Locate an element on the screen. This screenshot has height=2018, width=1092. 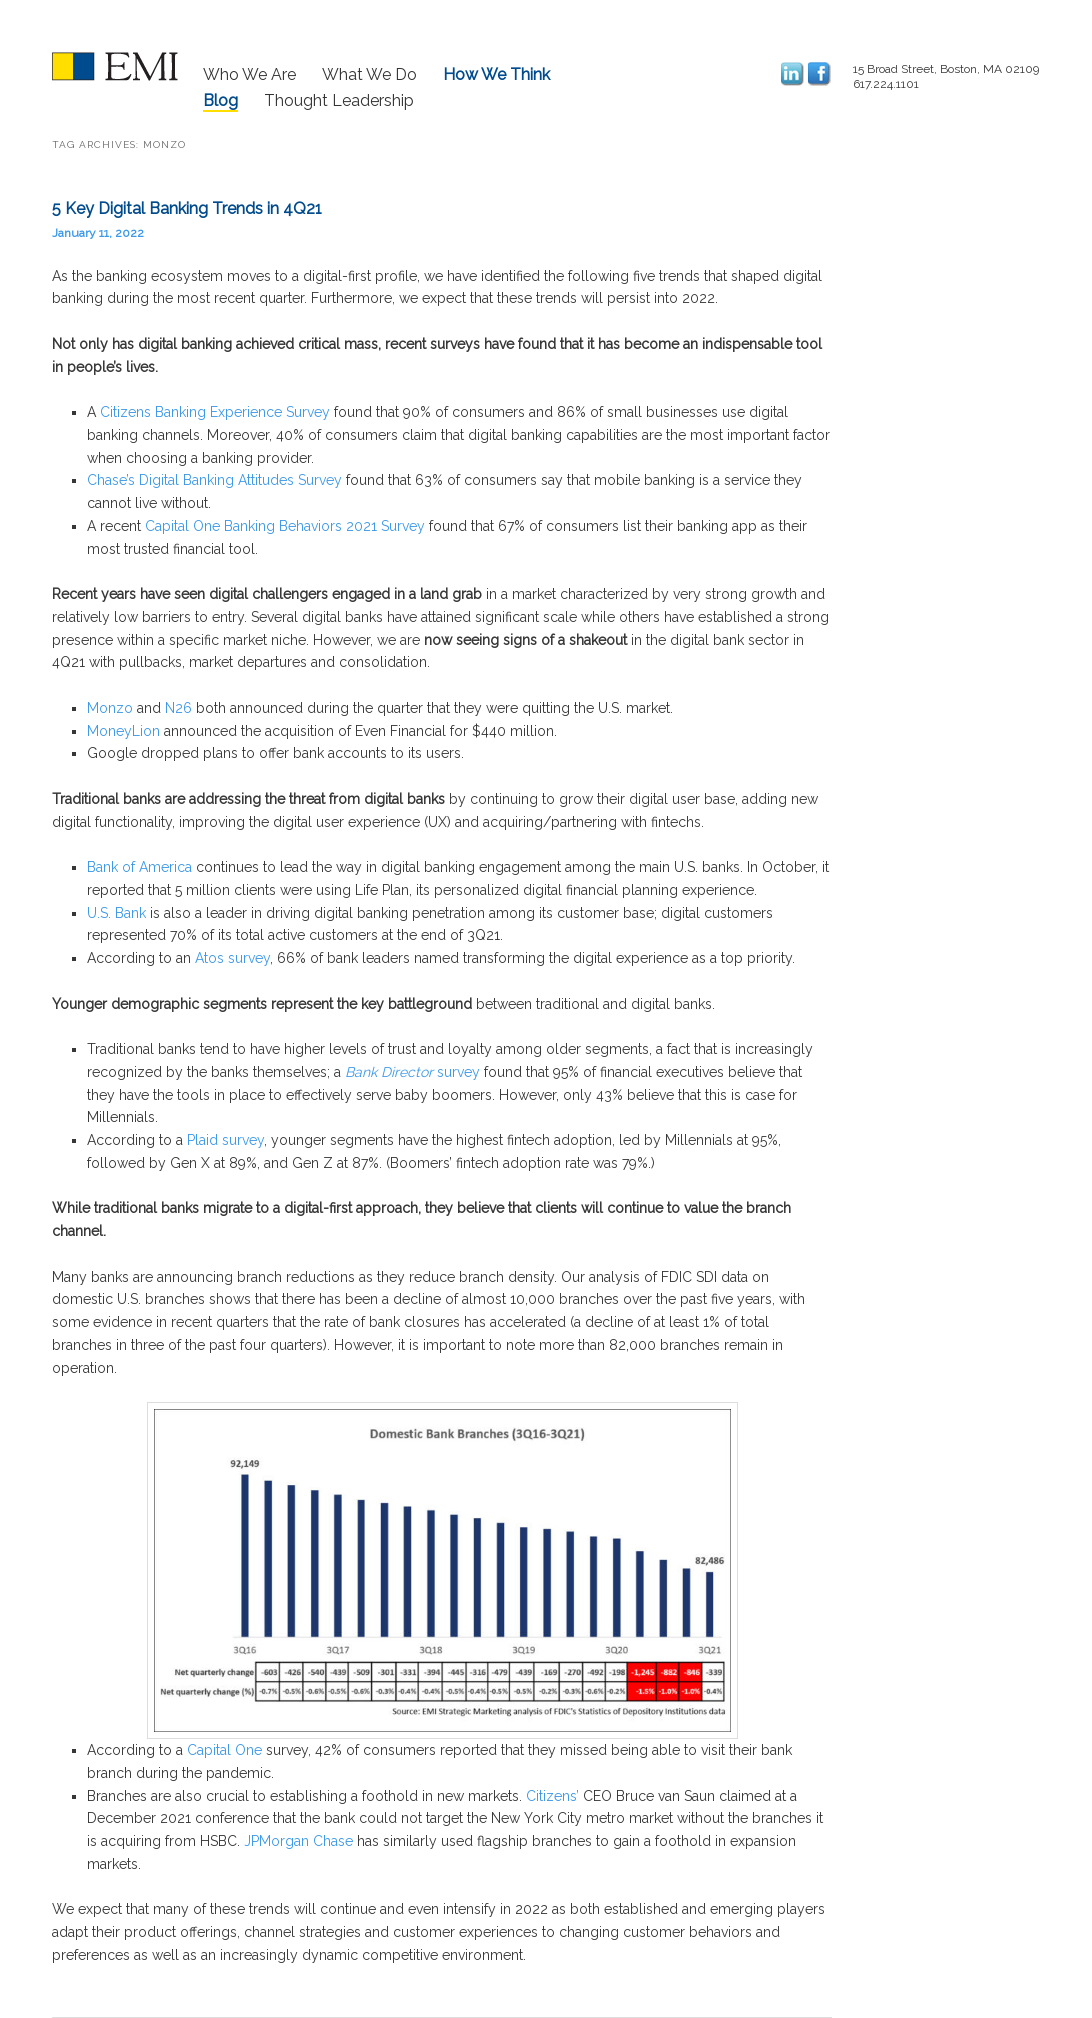
How We Think is located at coordinates (496, 74).